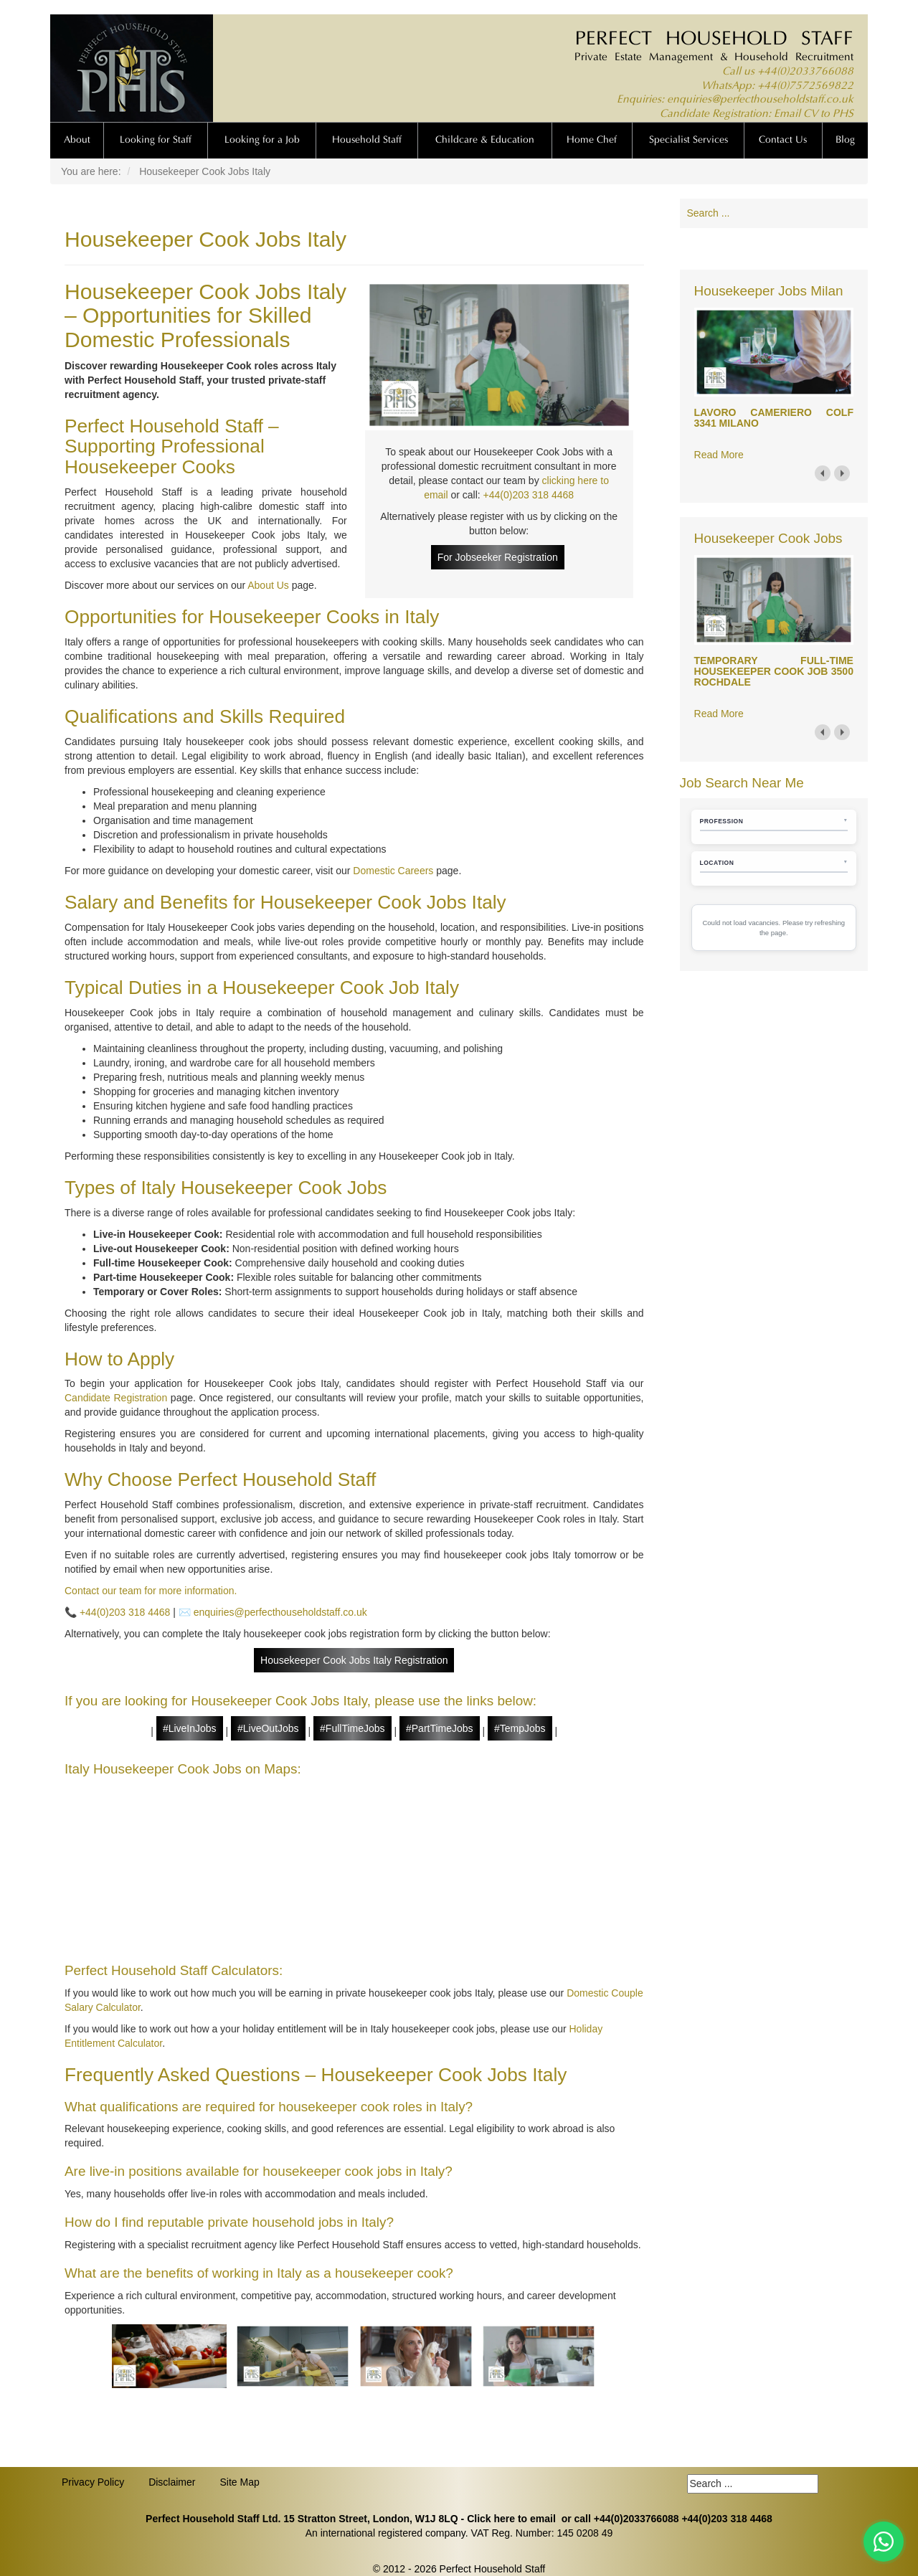  I want to click on About, so click(77, 141).